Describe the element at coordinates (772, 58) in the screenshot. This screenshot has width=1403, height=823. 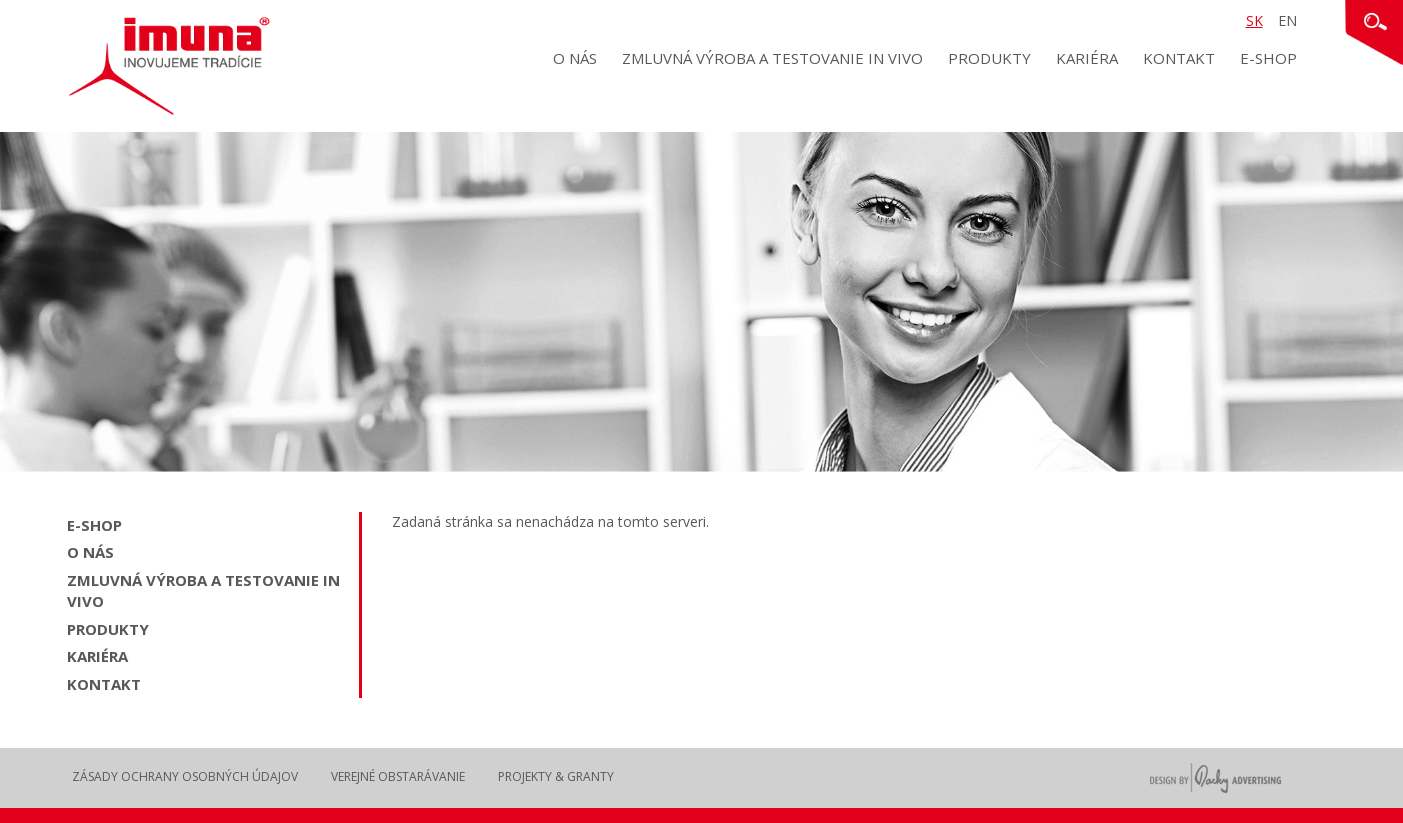
I see `Zmluvná výroba a testovanie in vivo` at that location.